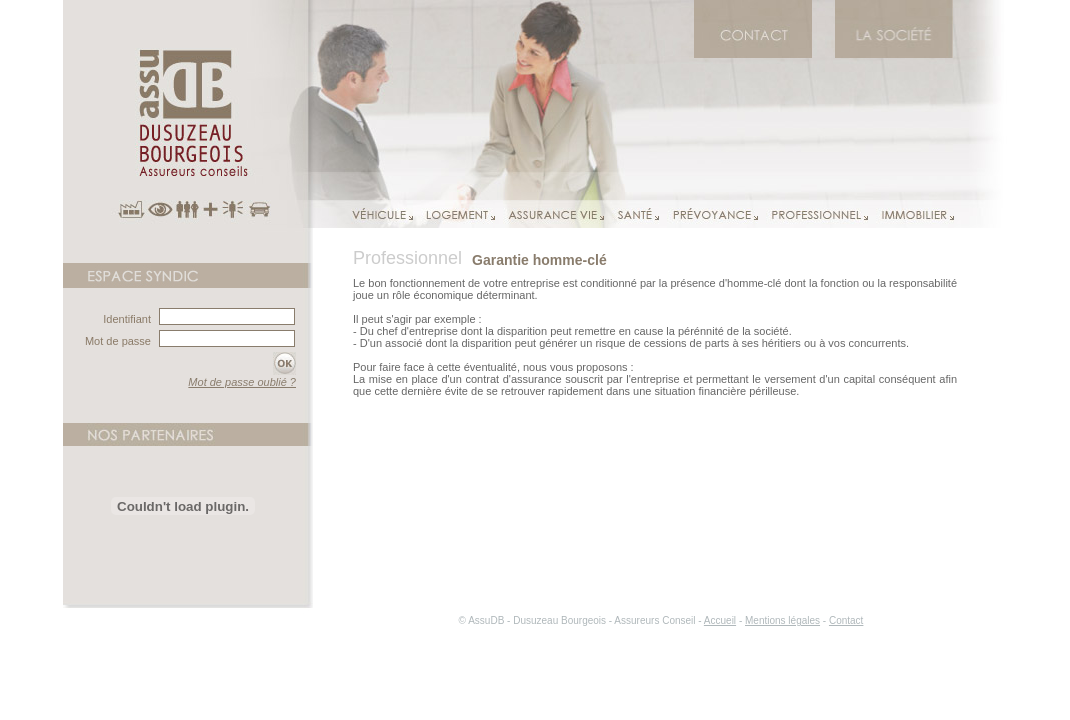 The height and width of the screenshot is (720, 1070). What do you see at coordinates (242, 382) in the screenshot?
I see `Mot de passe oublié ?` at bounding box center [242, 382].